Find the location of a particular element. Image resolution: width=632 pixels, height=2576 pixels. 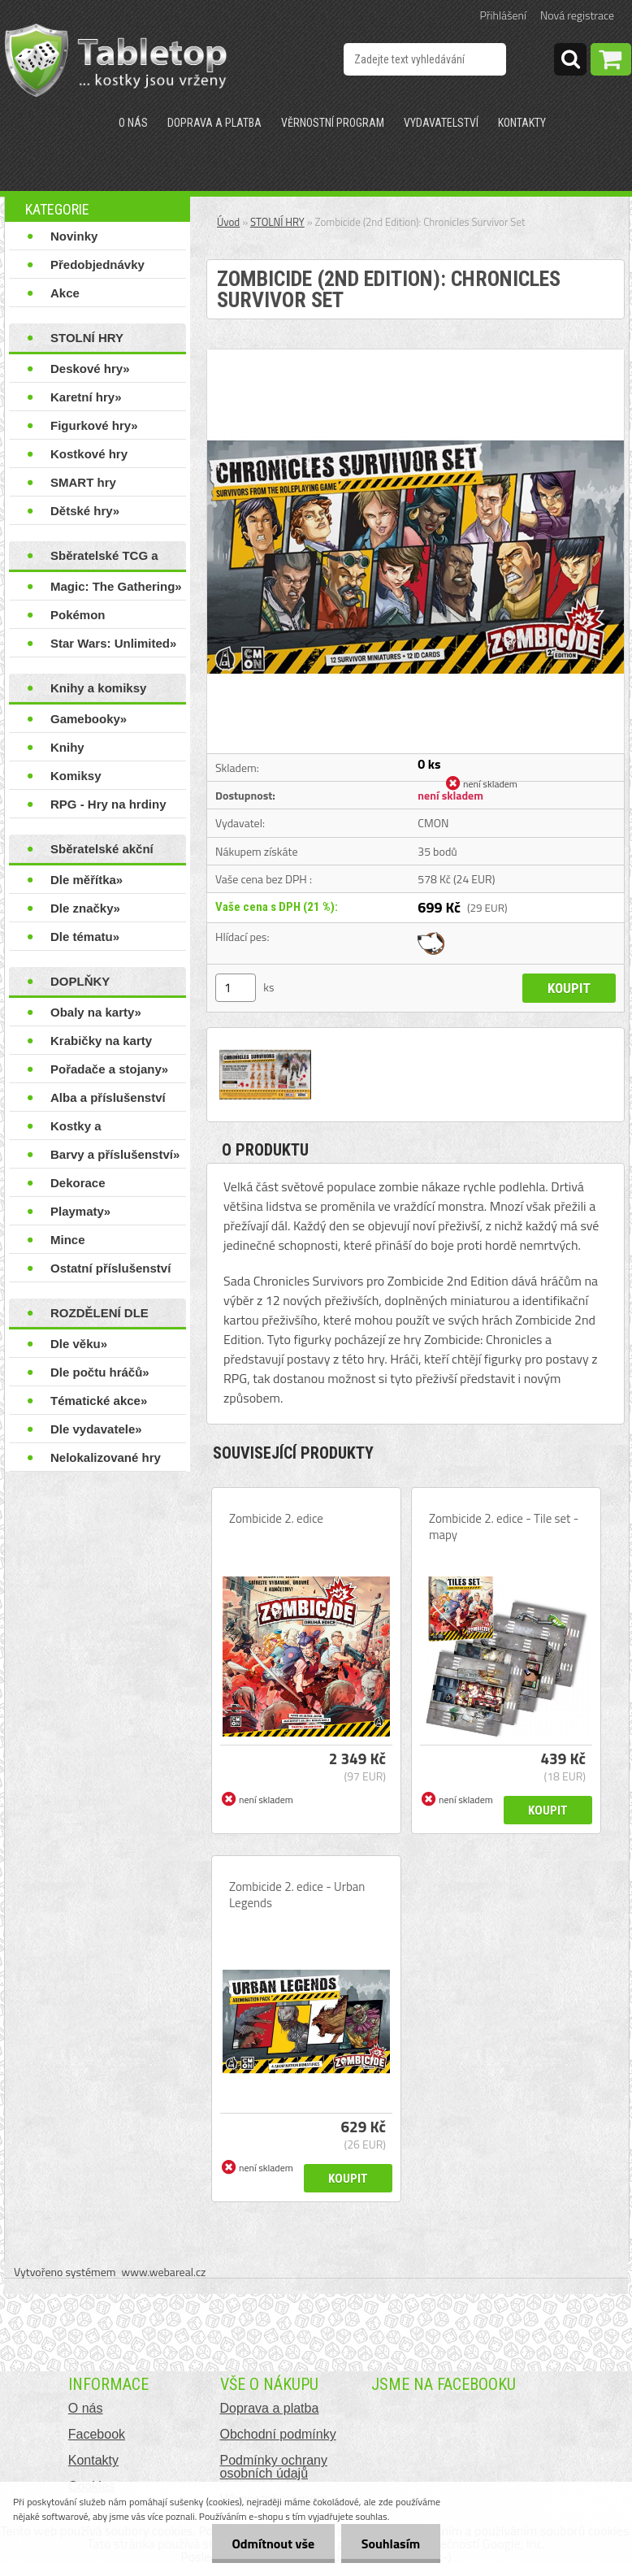

Pokémon is located at coordinates (78, 615).